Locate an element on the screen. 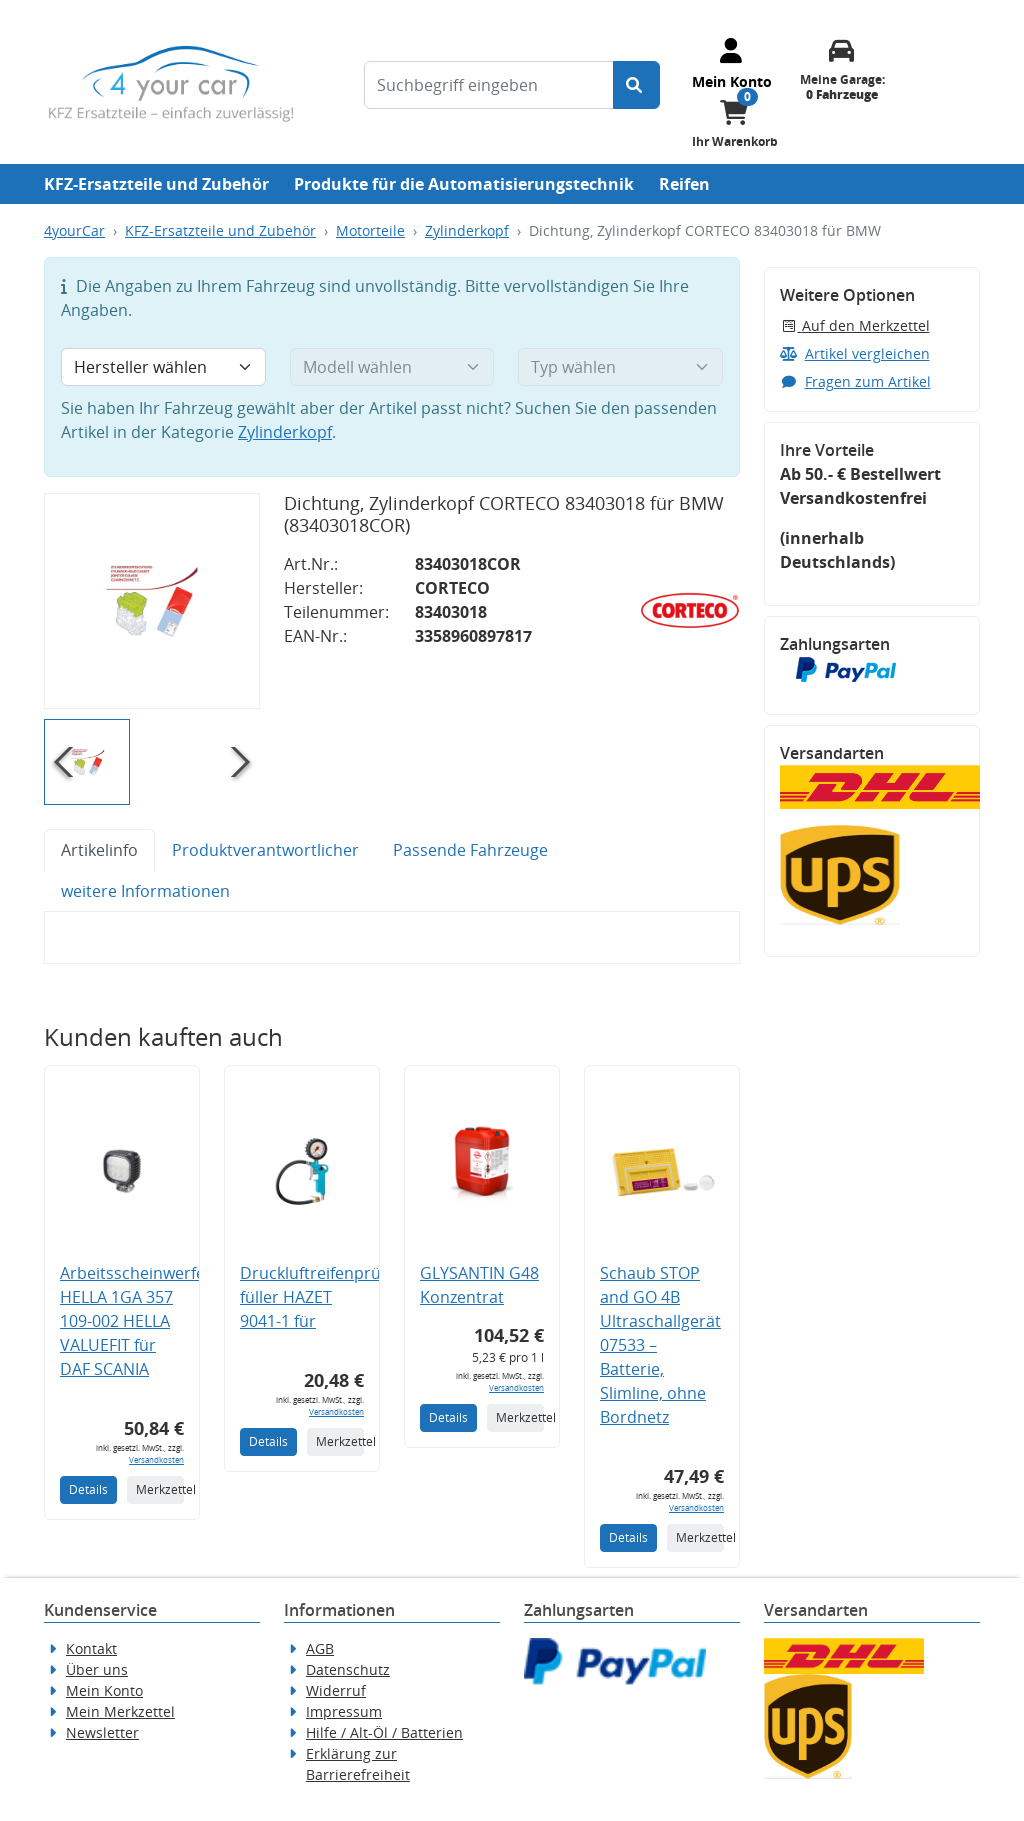 The width and height of the screenshot is (1024, 1821). Hilfe / Alt-Öl / Batterien is located at coordinates (384, 1732).